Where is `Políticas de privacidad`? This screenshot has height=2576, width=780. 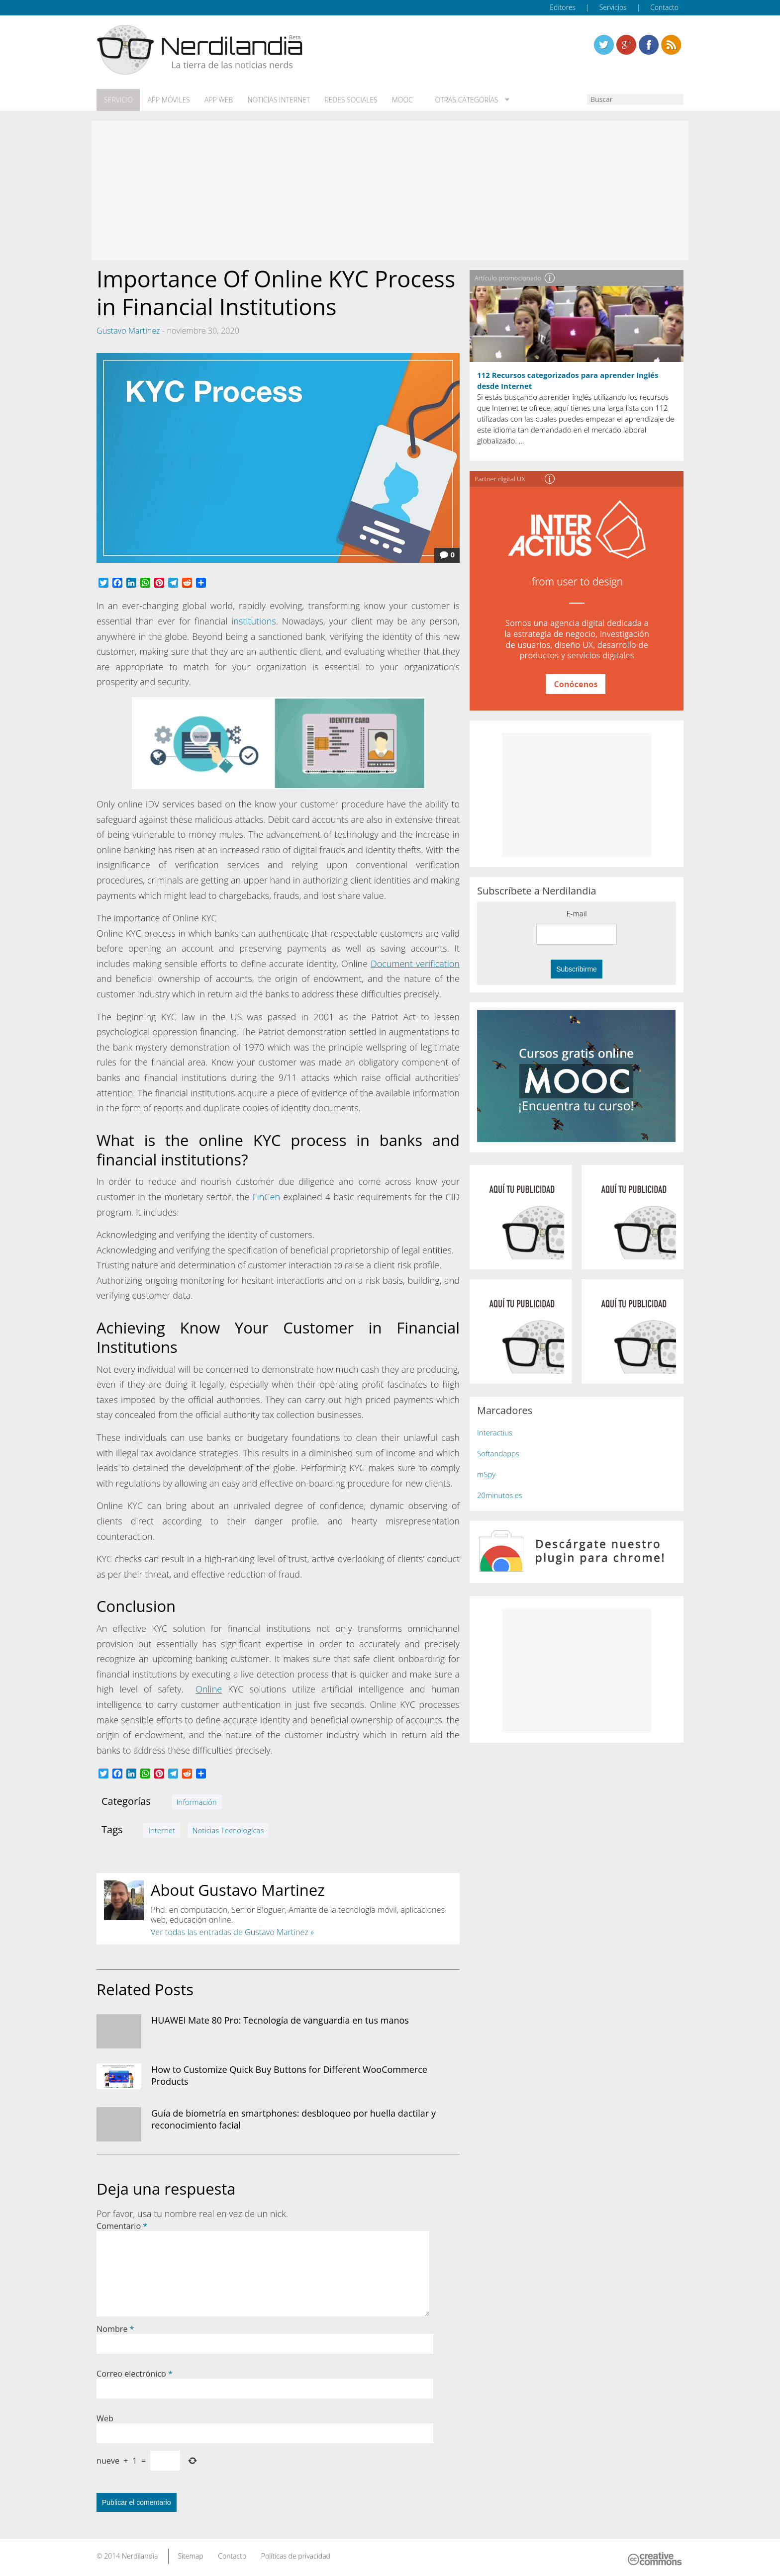
Políticas de privacidad is located at coordinates (295, 2555).